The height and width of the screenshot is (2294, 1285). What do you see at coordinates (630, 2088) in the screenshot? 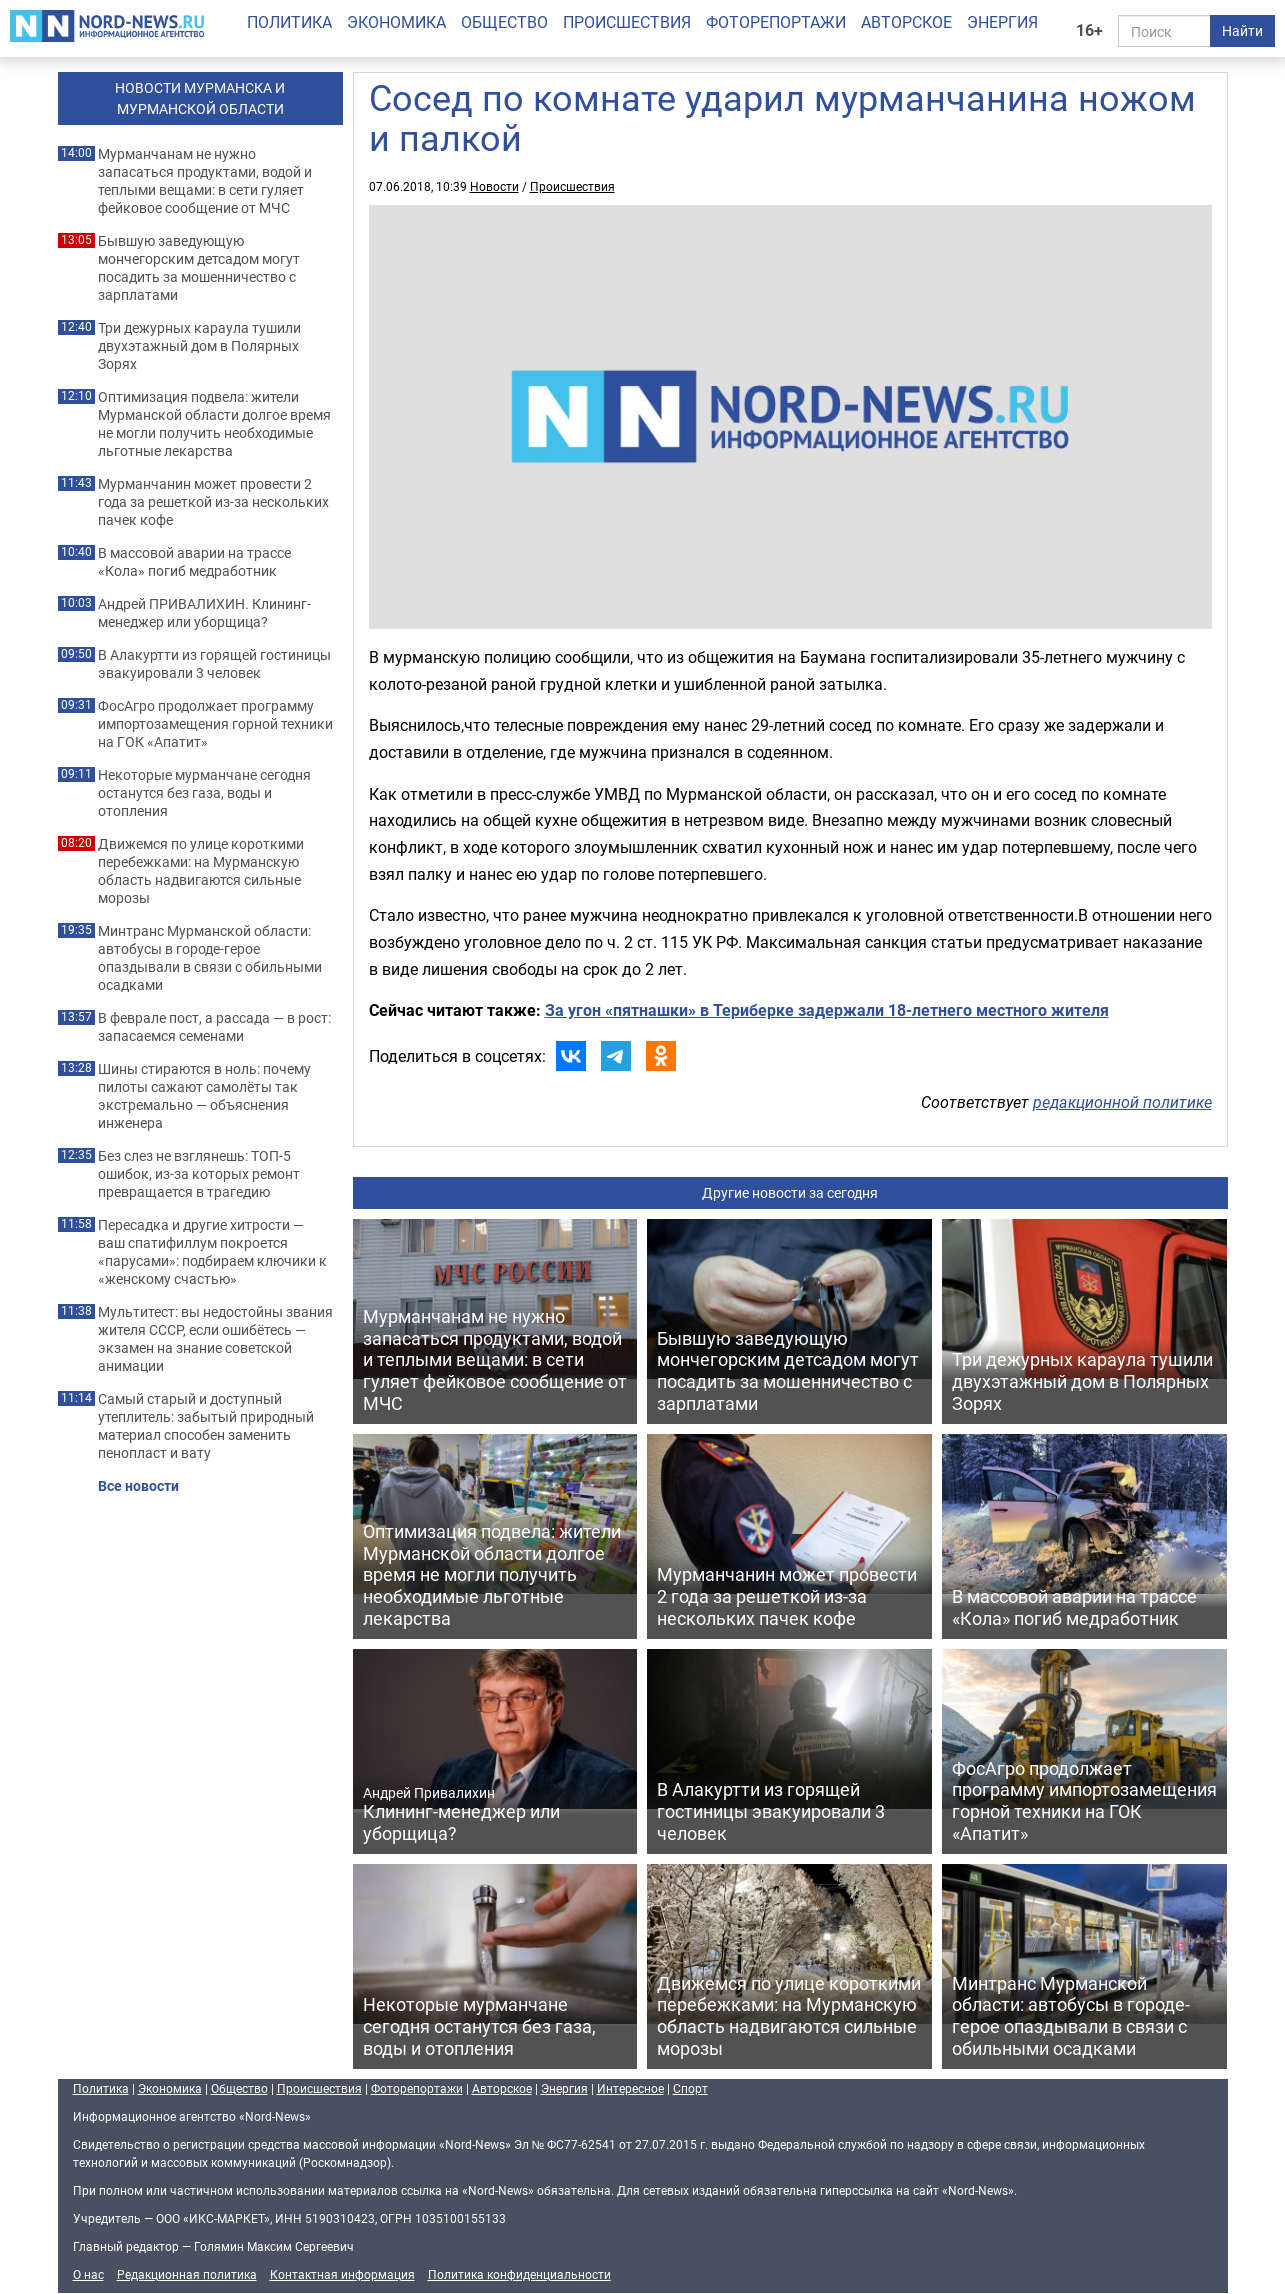
I see `Интересное` at bounding box center [630, 2088].